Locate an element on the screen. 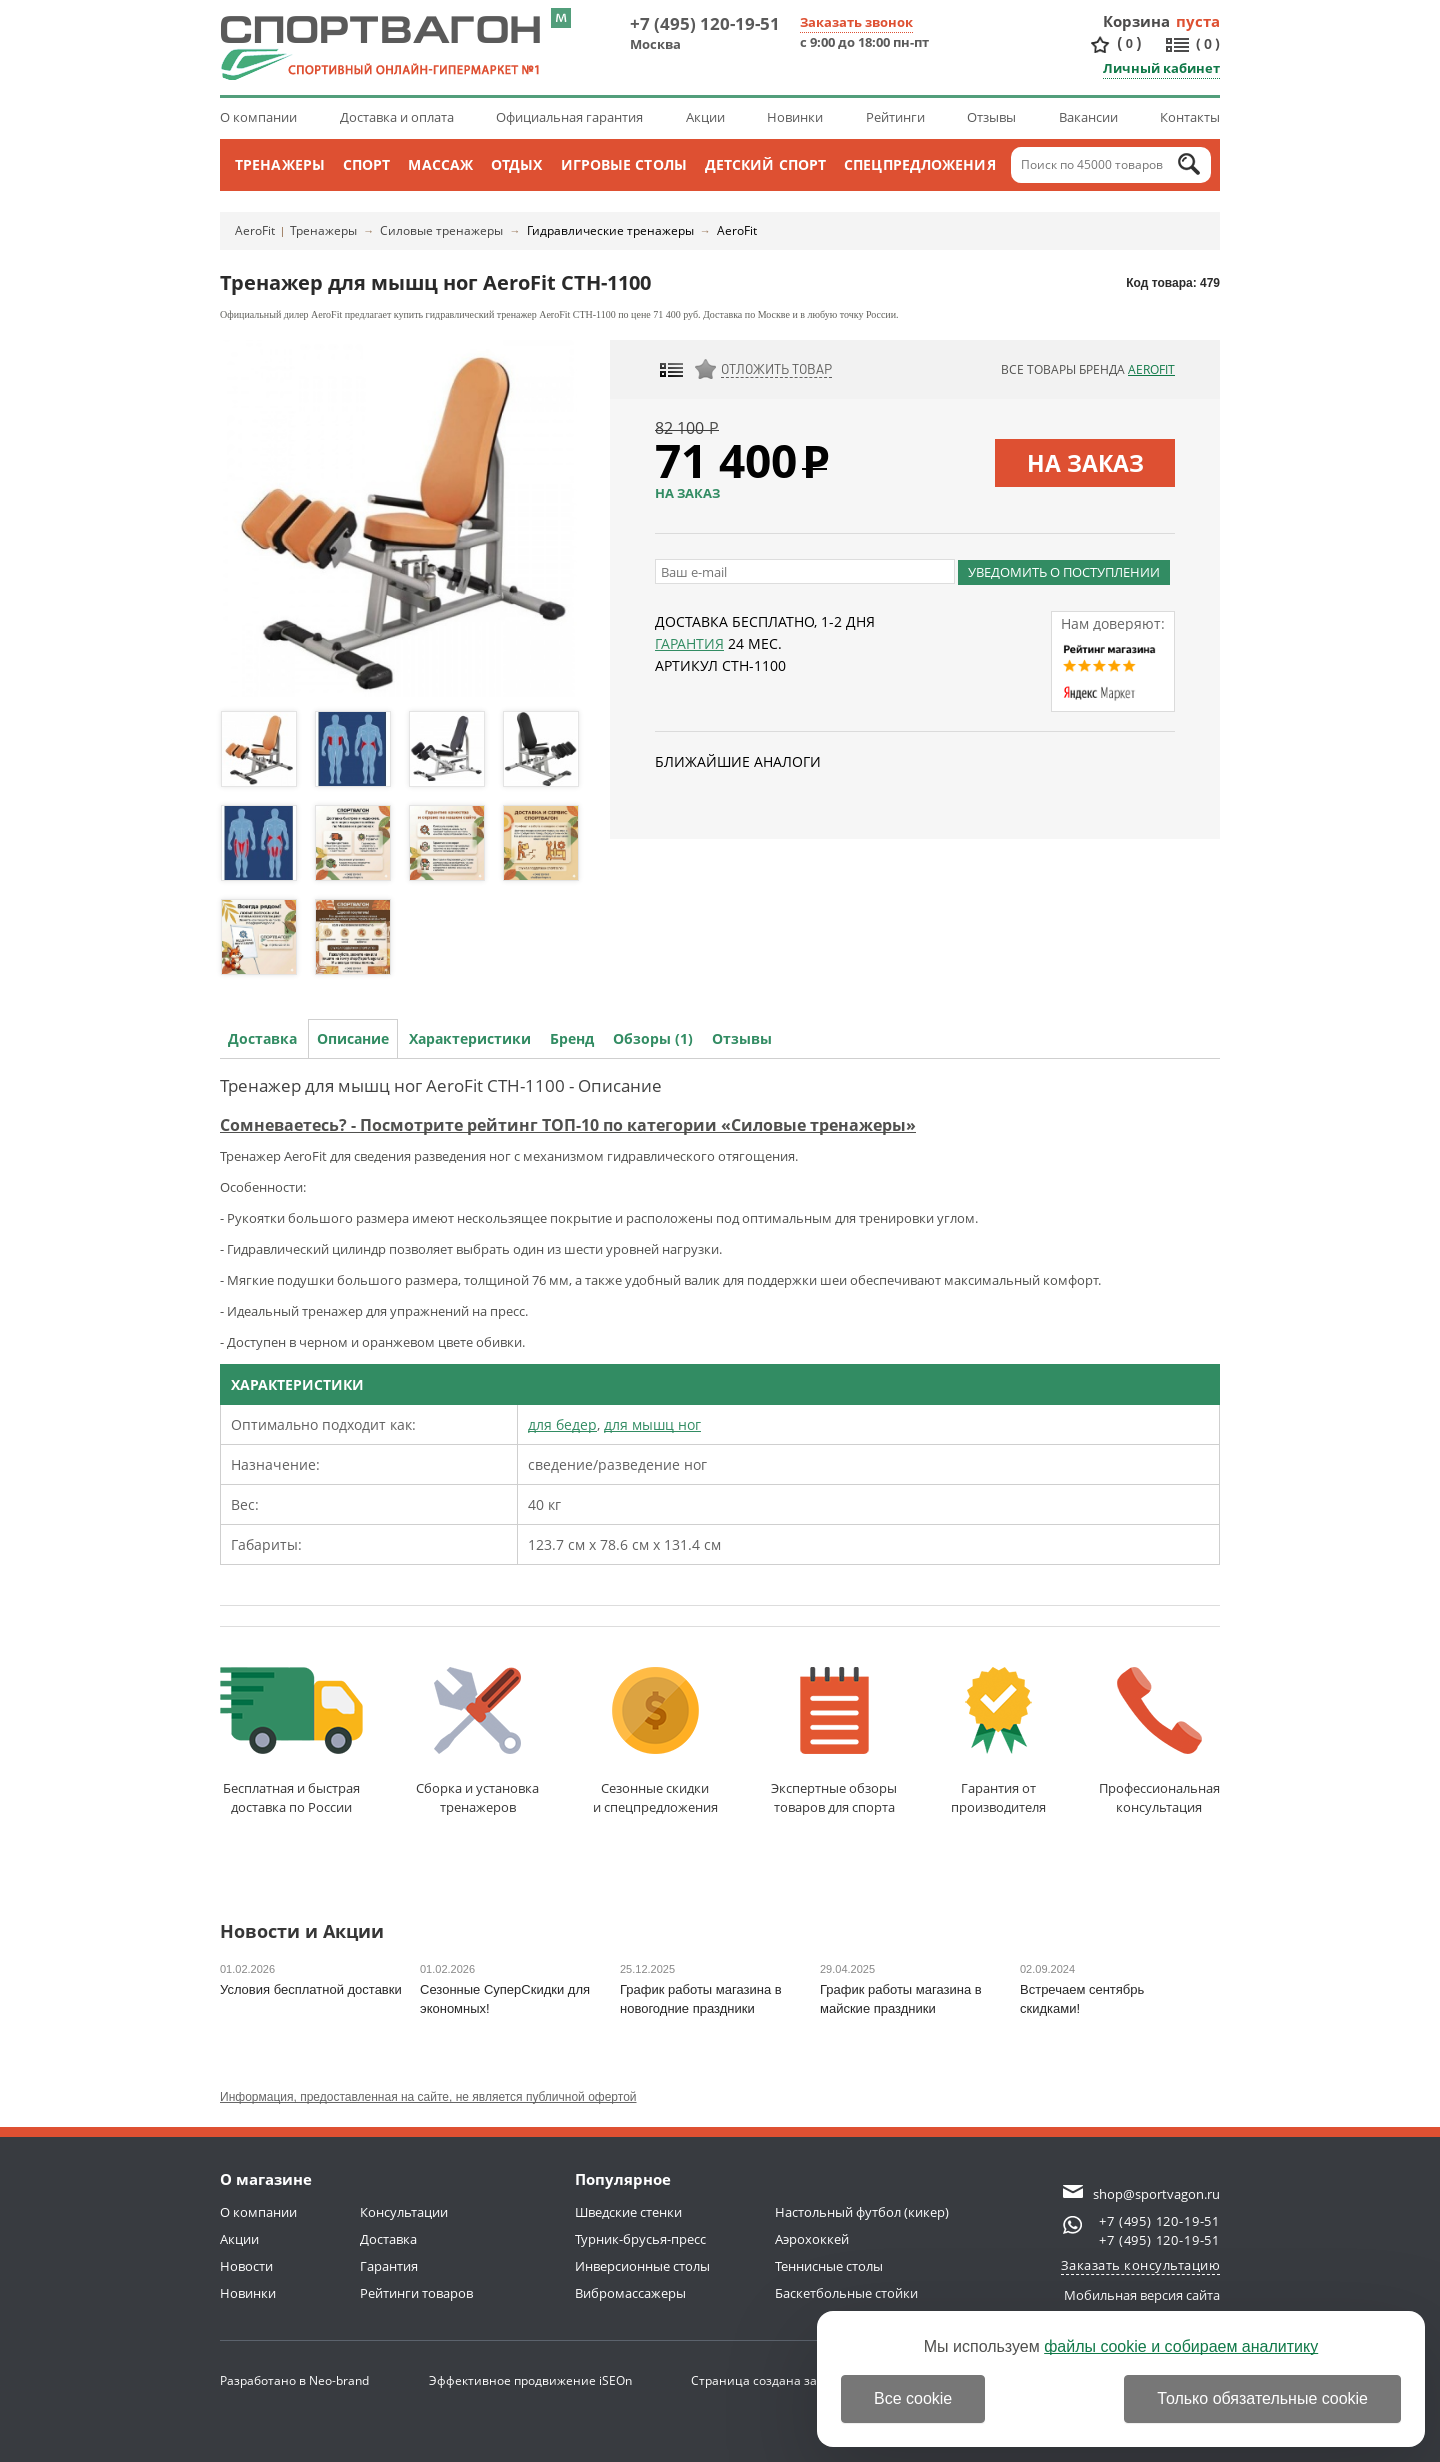  Личный кабинет is located at coordinates (1161, 68).